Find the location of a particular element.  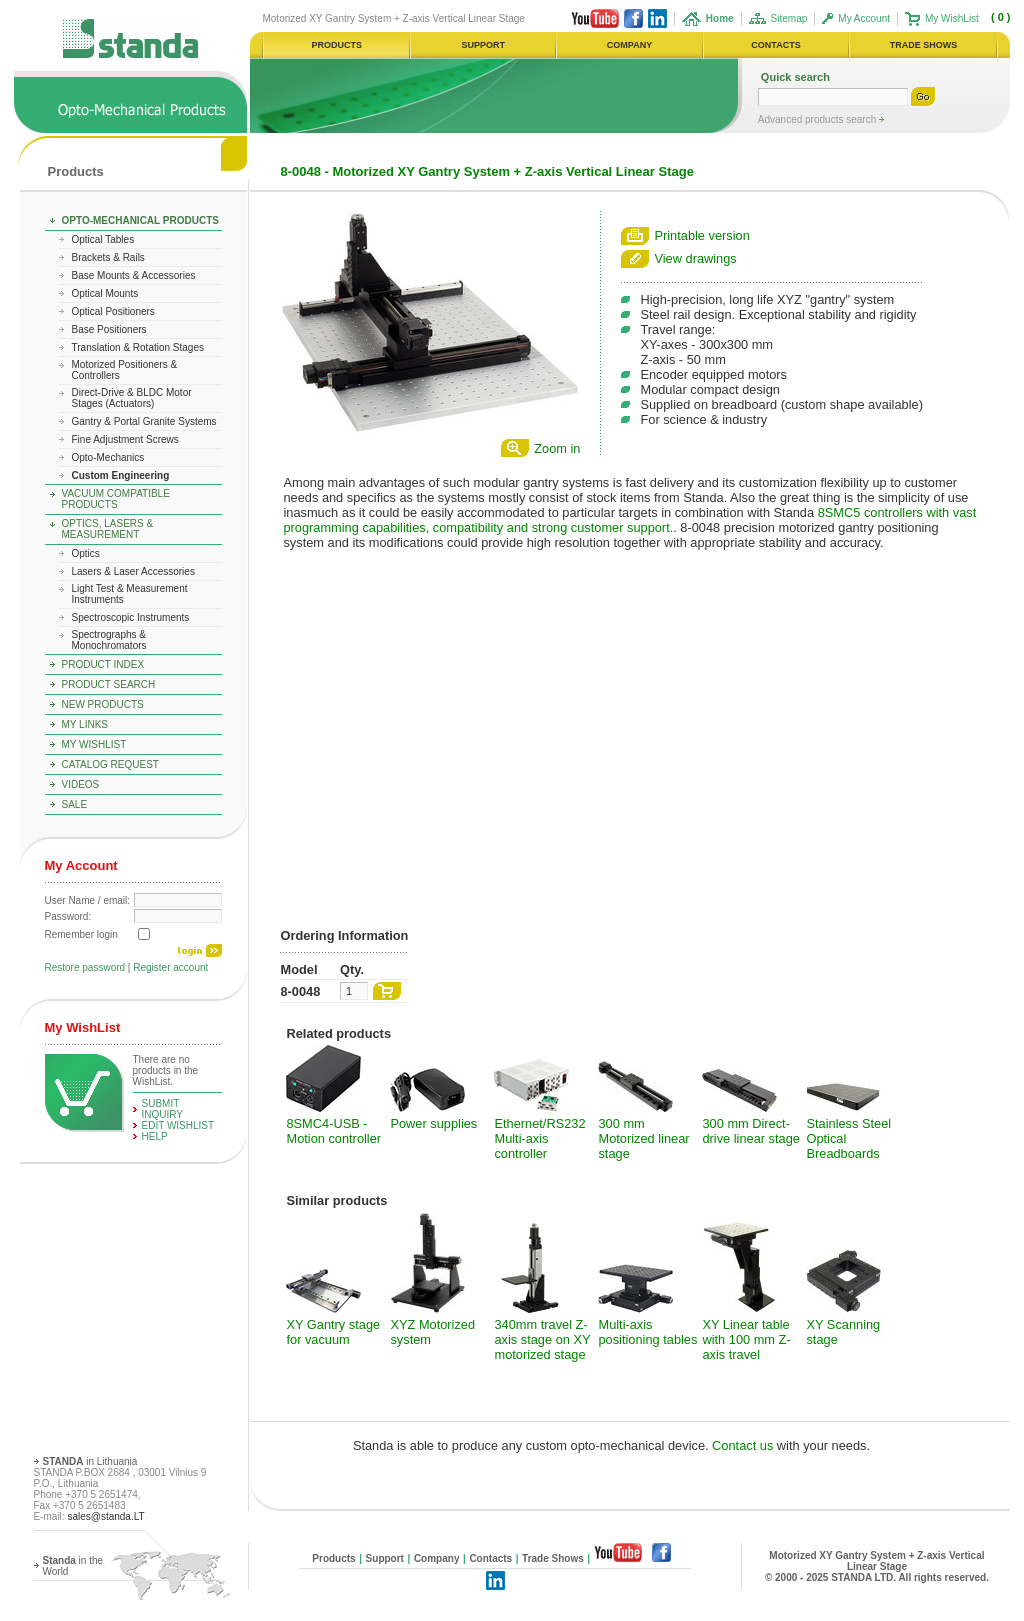

My Links is located at coordinates (85, 724).